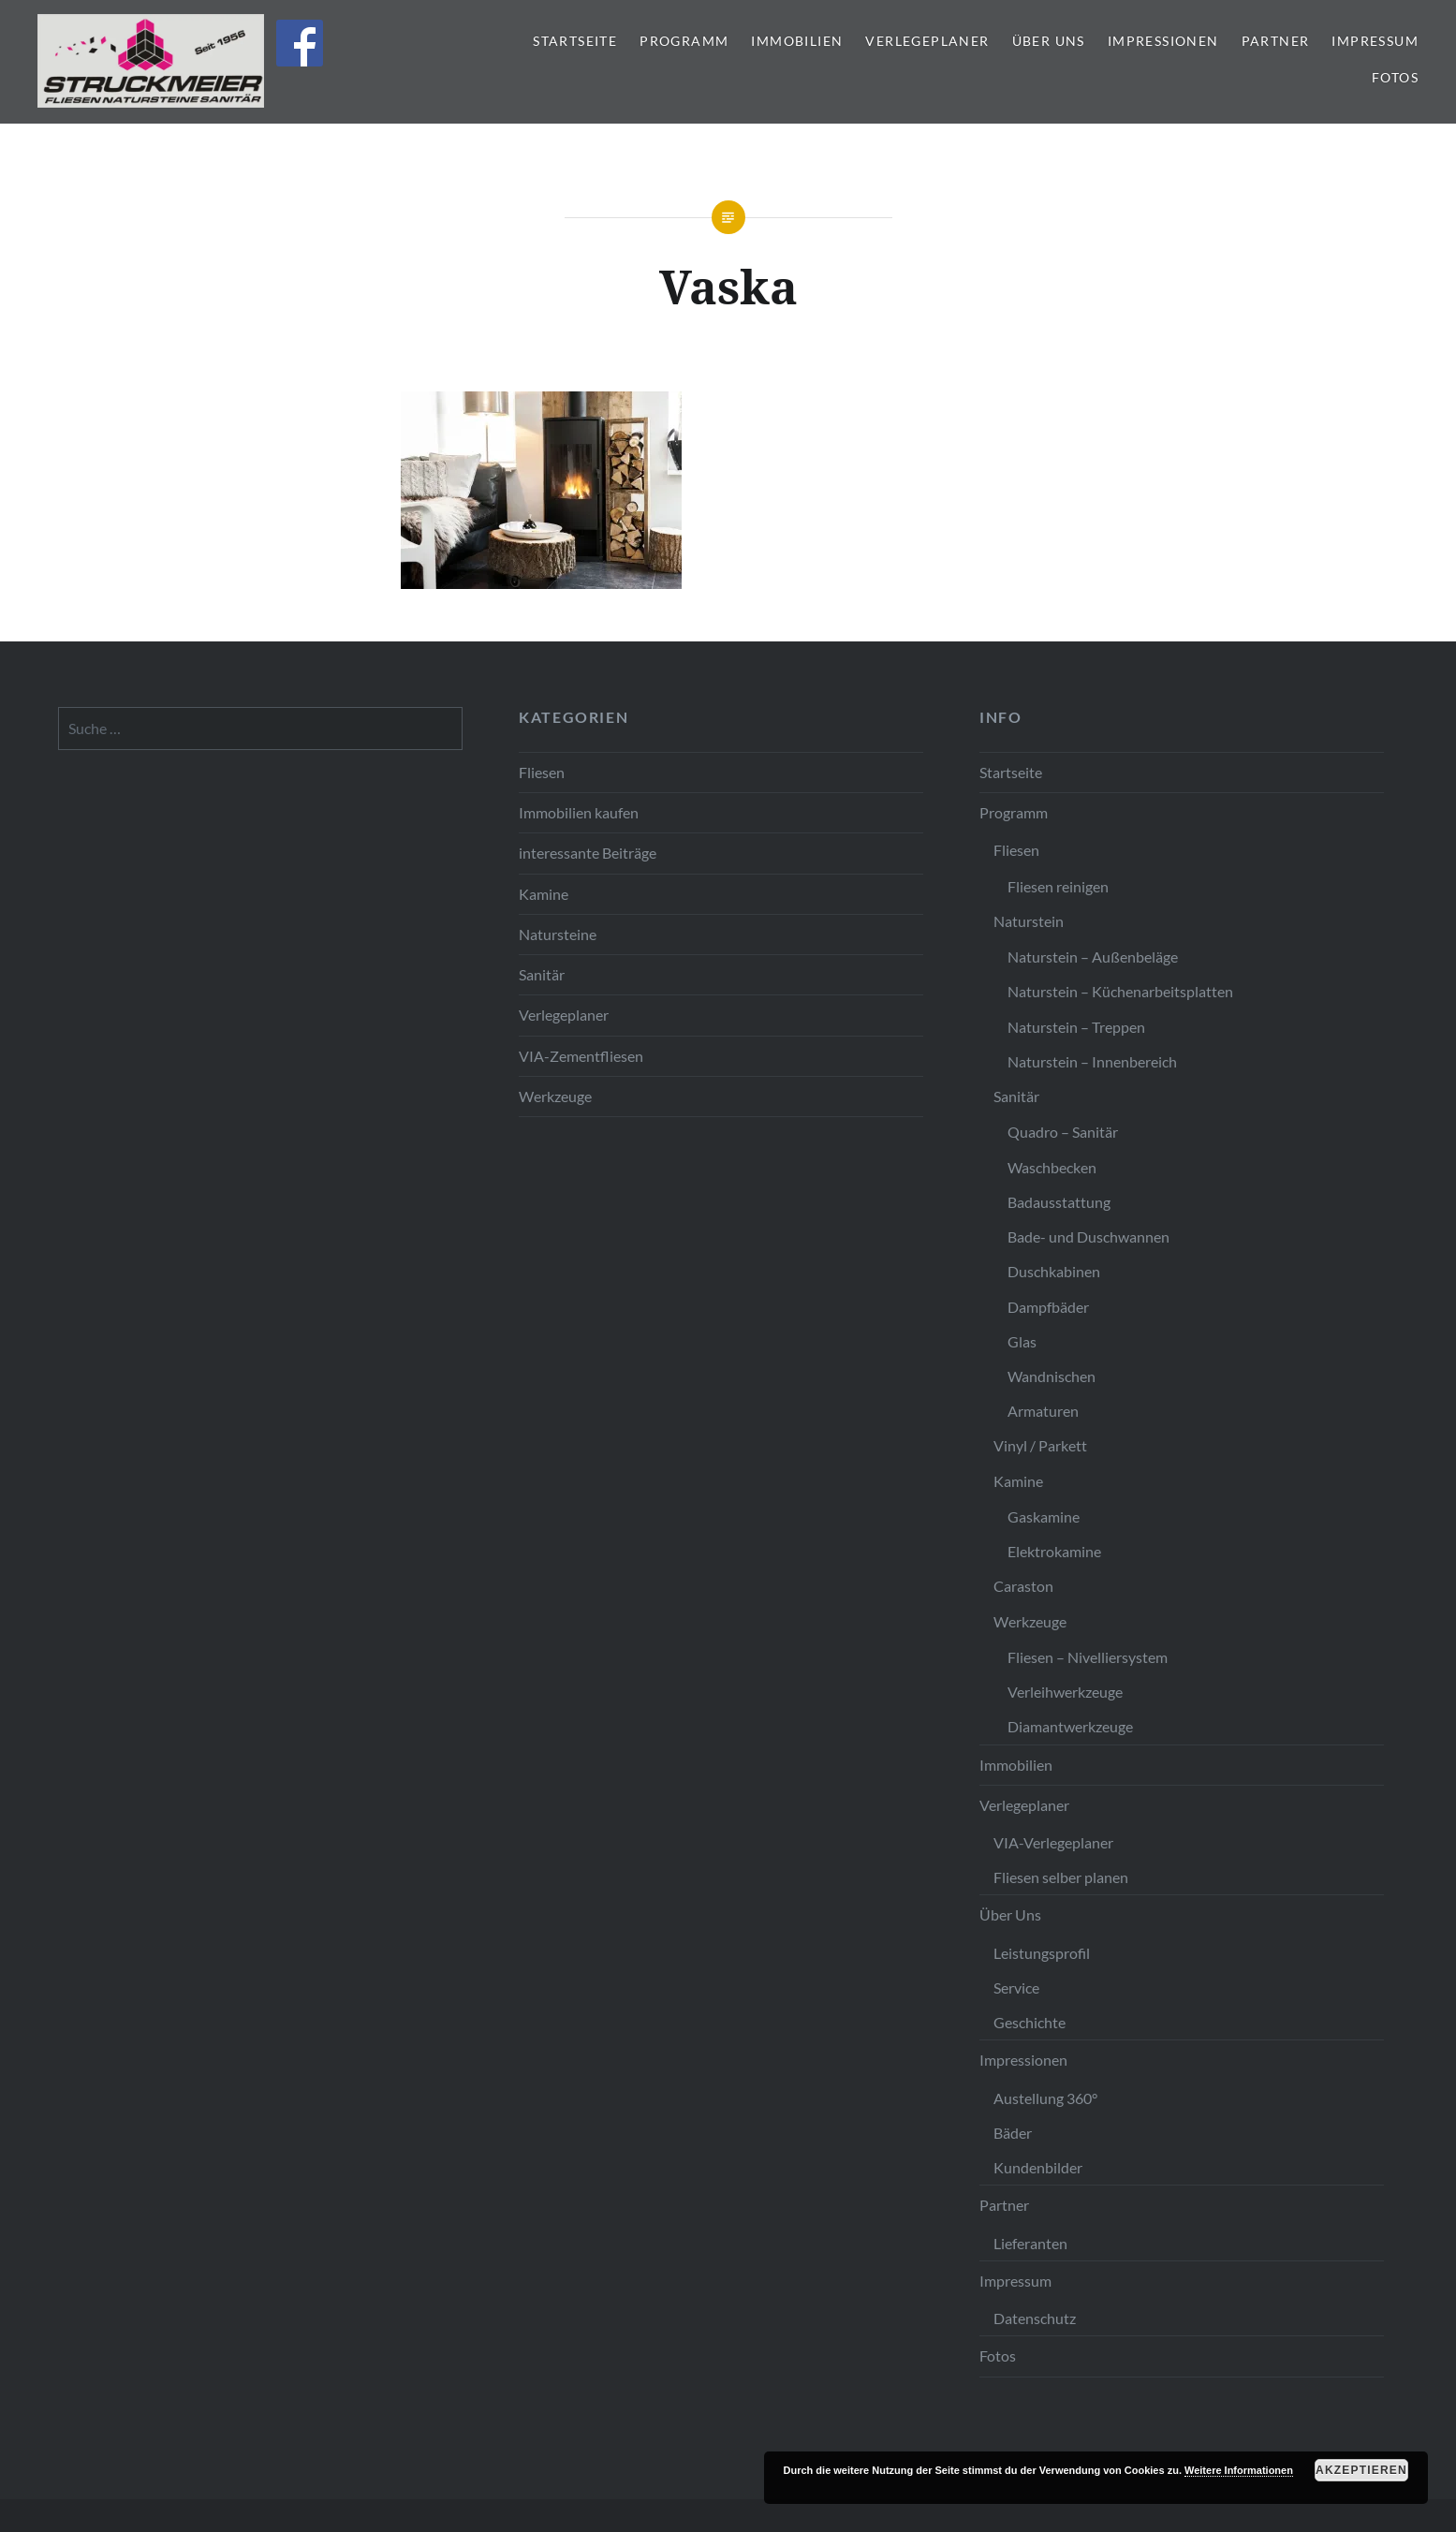 Image resolution: width=1456 pixels, height=2532 pixels. What do you see at coordinates (1051, 1376) in the screenshot?
I see `Wandnischen` at bounding box center [1051, 1376].